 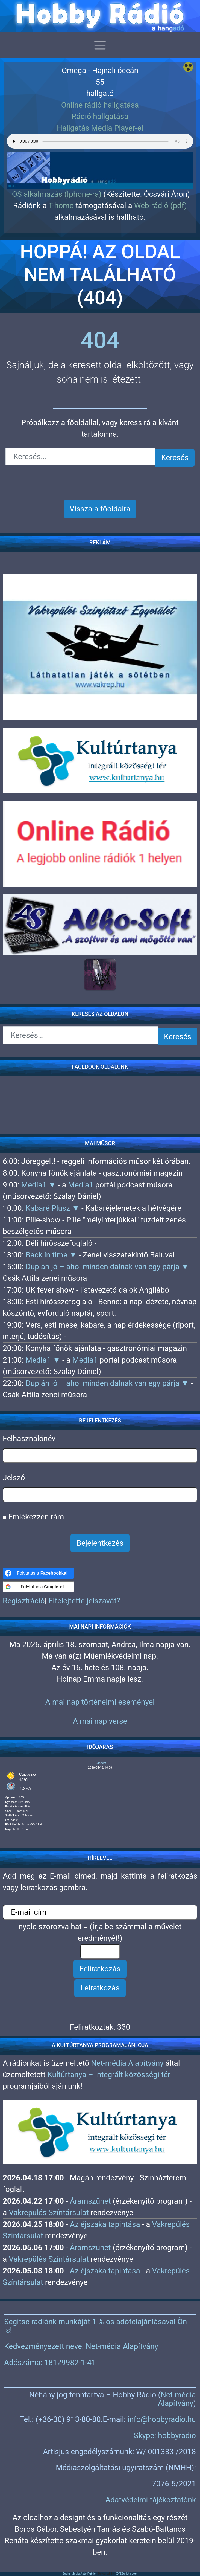 What do you see at coordinates (60, 205) in the screenshot?
I see `T-home` at bounding box center [60, 205].